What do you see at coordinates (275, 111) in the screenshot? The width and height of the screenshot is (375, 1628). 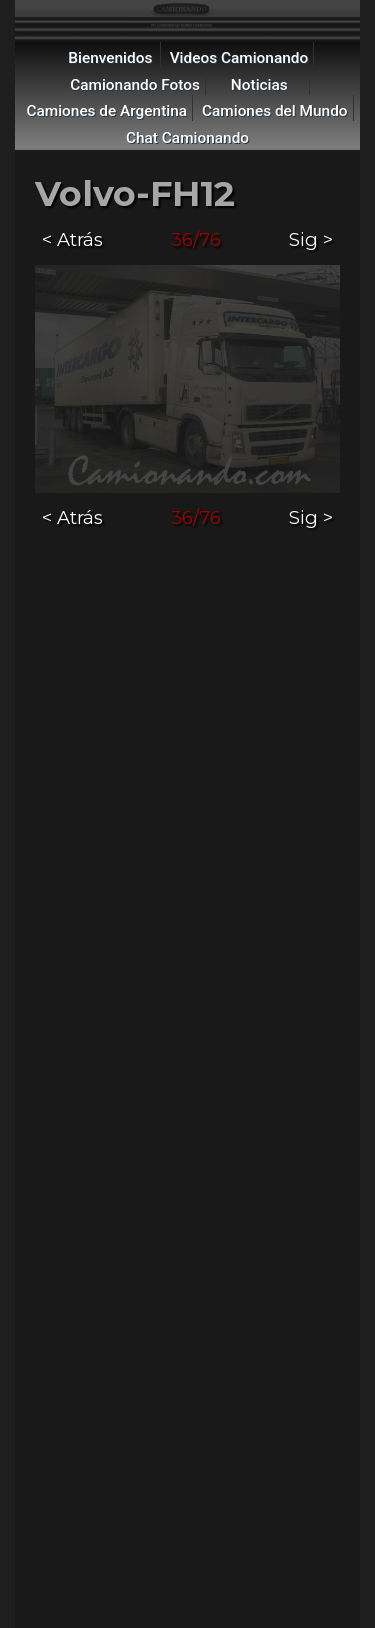 I see `Camiones del Mundo` at bounding box center [275, 111].